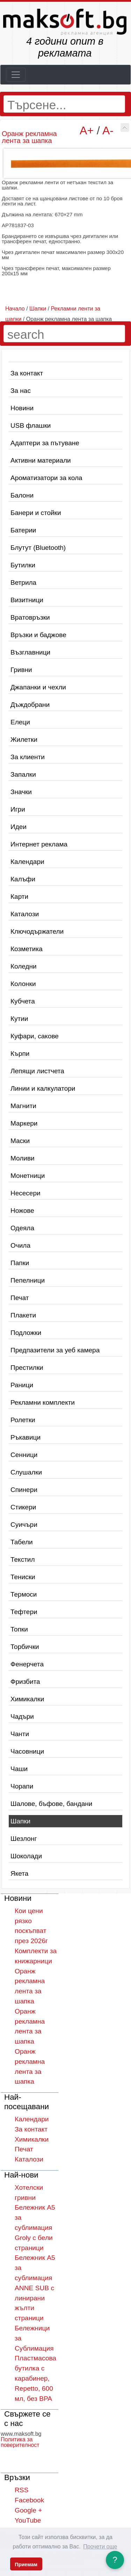 This screenshot has height=2576, width=131. Describe the element at coordinates (26, 373) in the screenshot. I see `За контакт` at that location.